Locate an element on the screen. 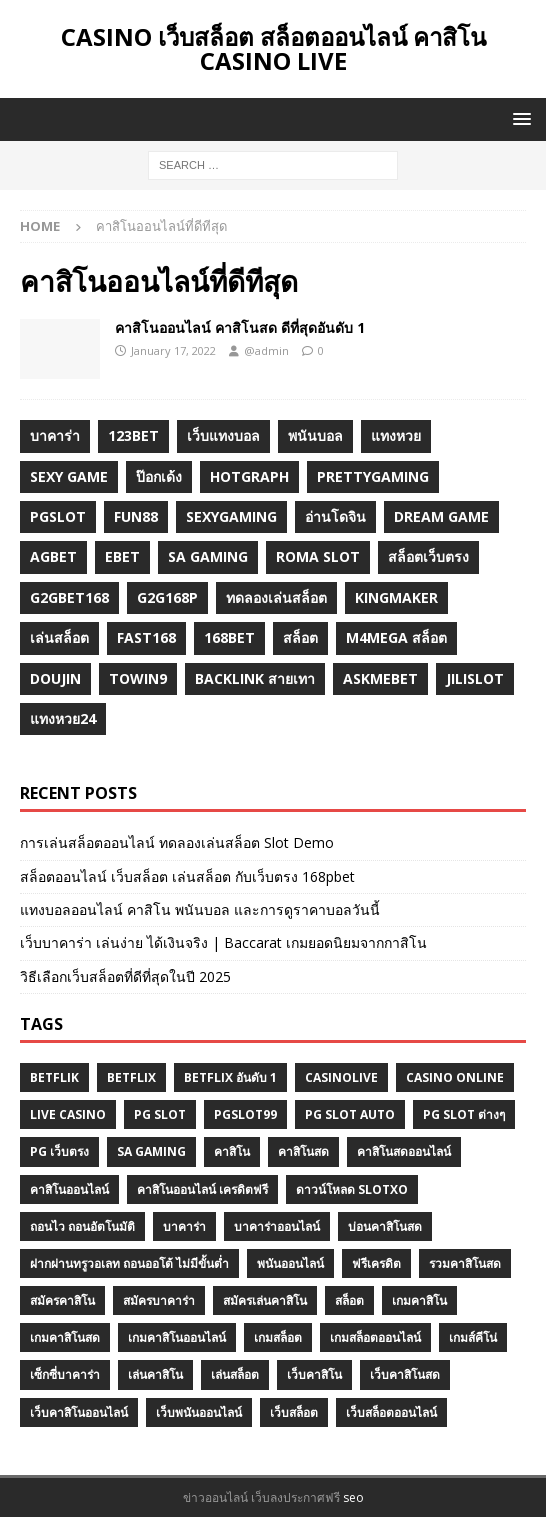 The height and width of the screenshot is (1517, 546). pg slot is located at coordinates (160, 1114).